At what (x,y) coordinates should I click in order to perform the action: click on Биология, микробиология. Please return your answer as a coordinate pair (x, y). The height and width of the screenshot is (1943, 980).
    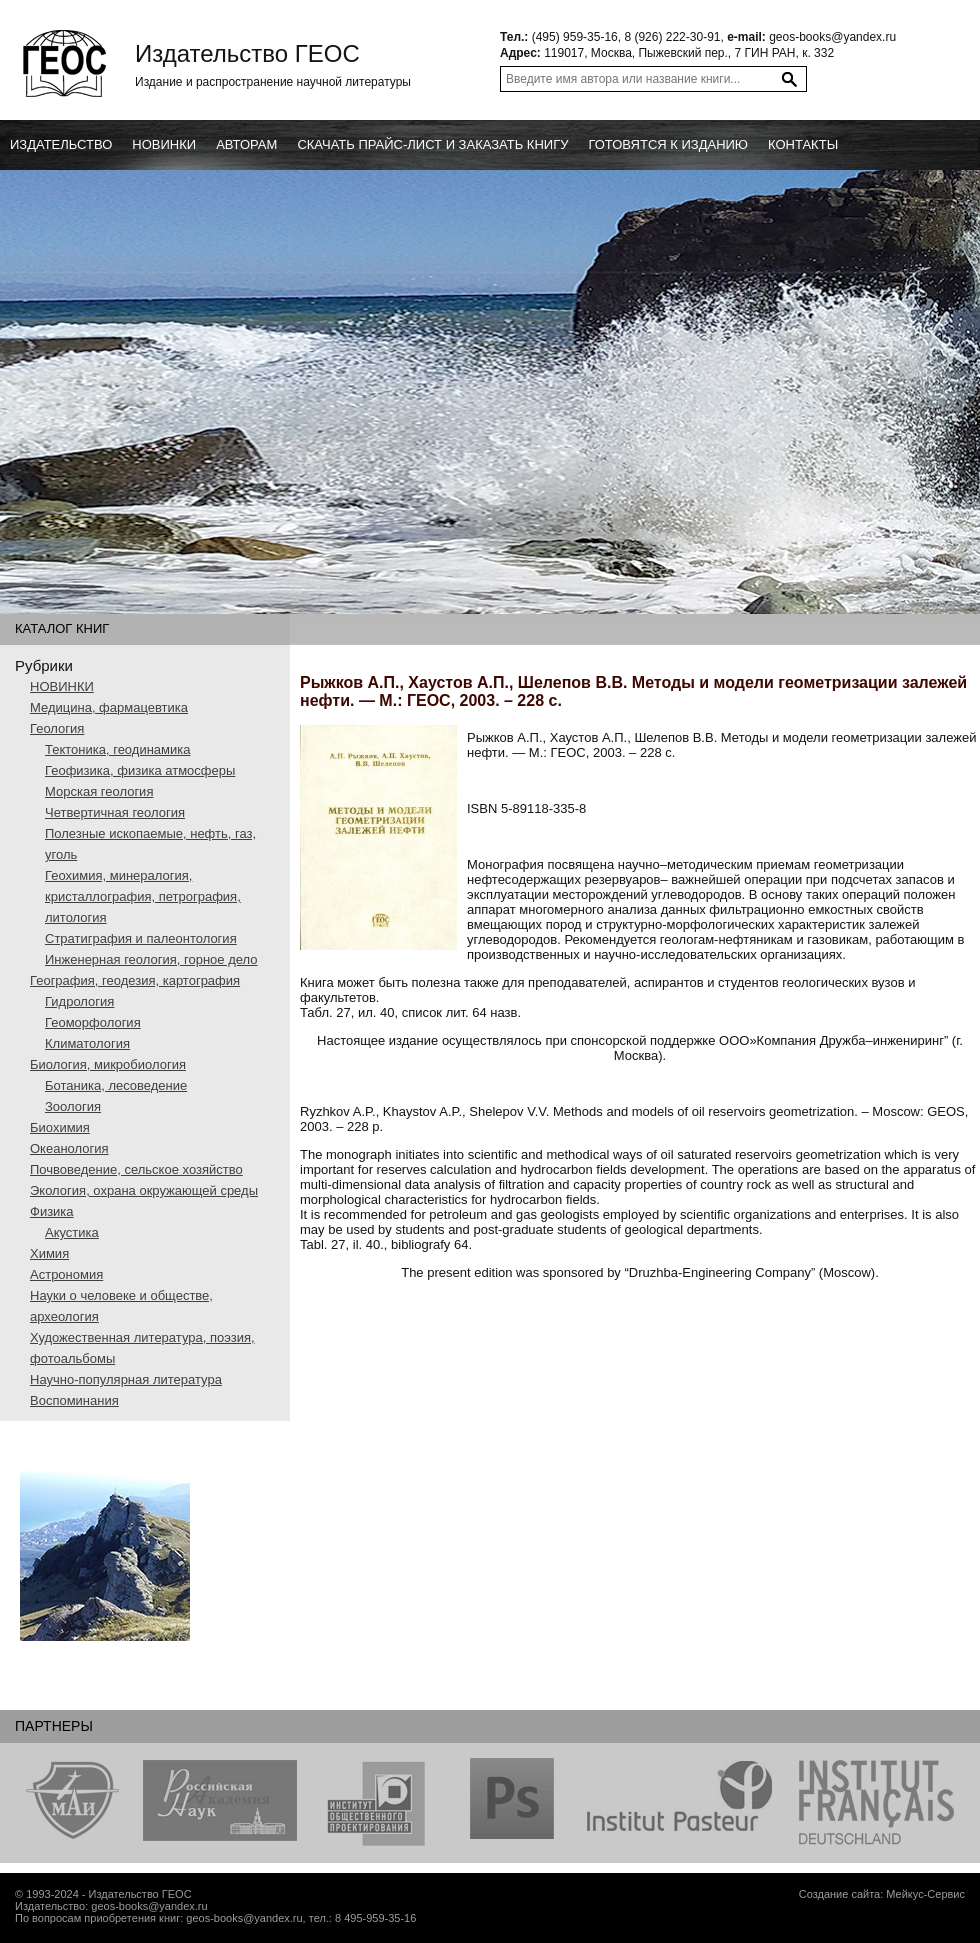
    Looking at the image, I should click on (108, 1064).